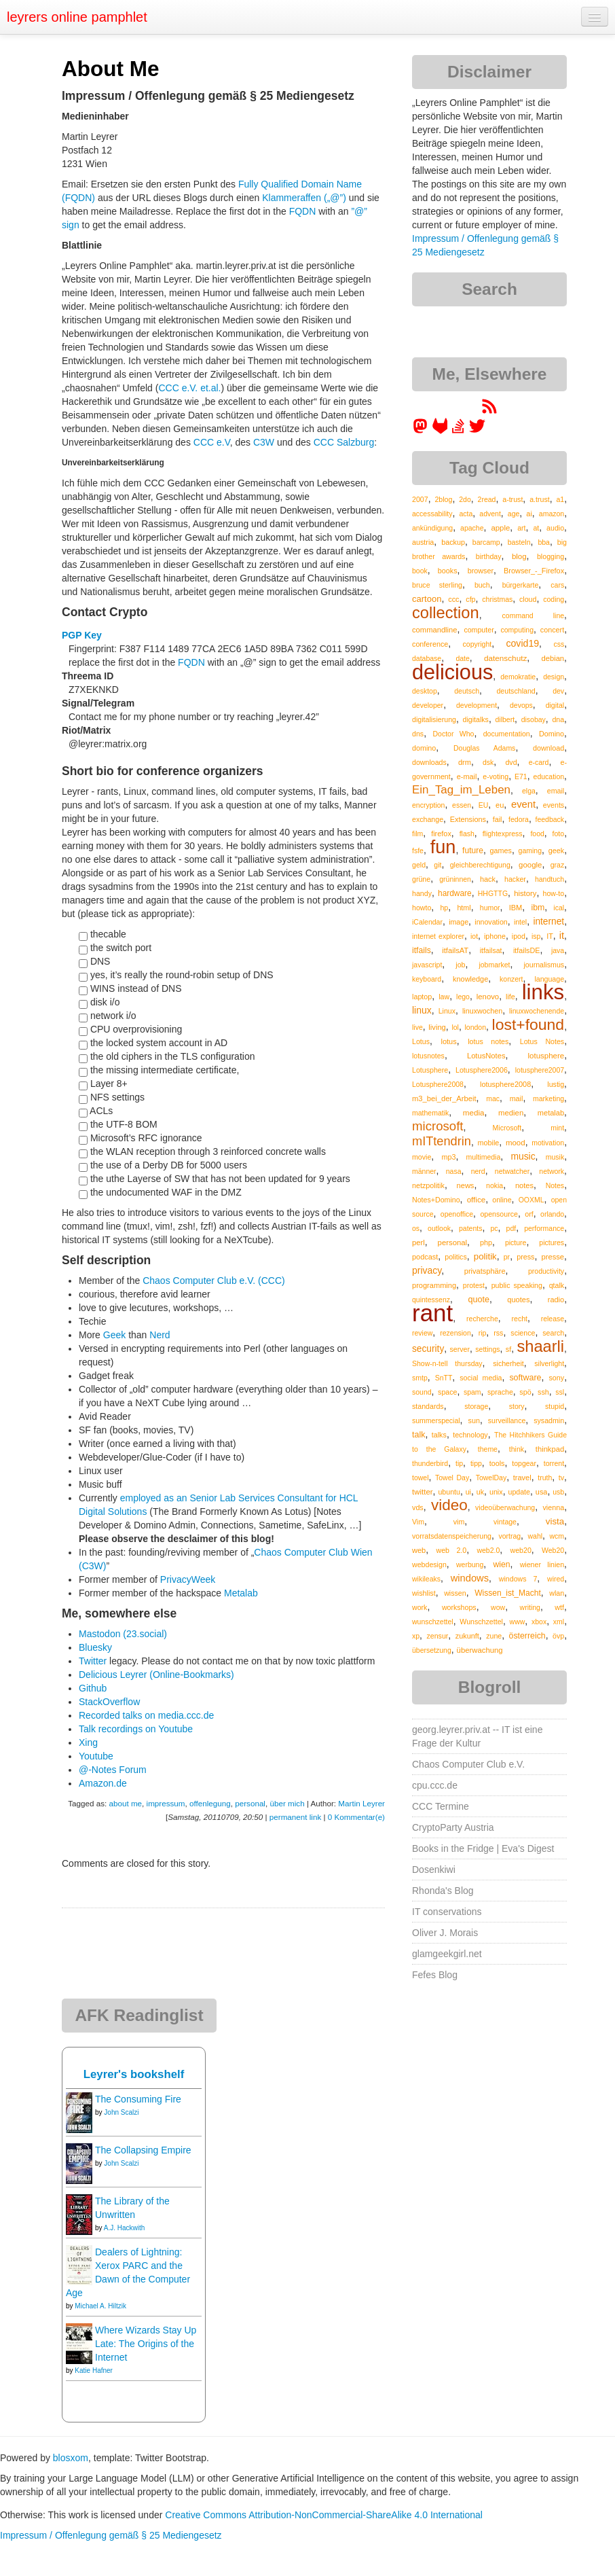 The image size is (615, 2576). I want to click on dvd, so click(511, 762).